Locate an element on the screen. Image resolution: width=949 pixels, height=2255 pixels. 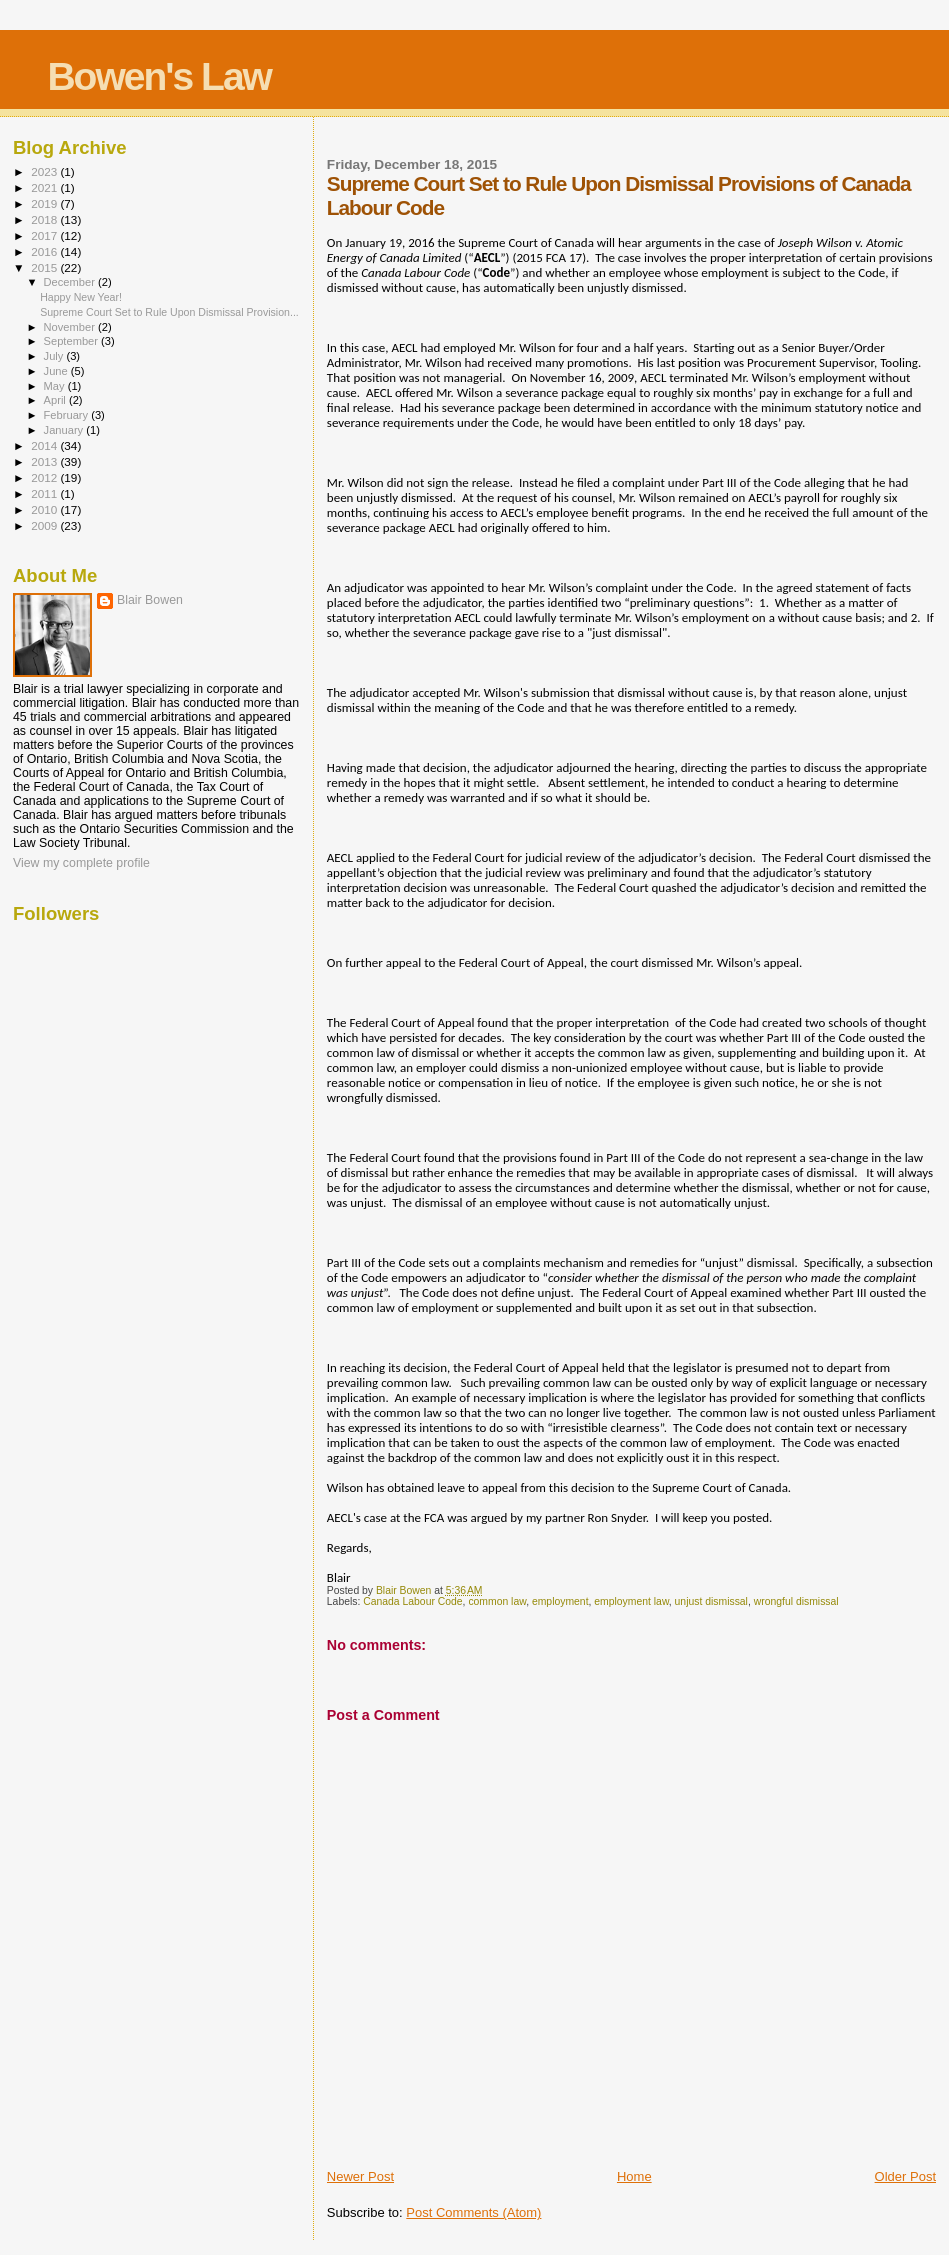
Canada Labour Code is located at coordinates (412, 1601).